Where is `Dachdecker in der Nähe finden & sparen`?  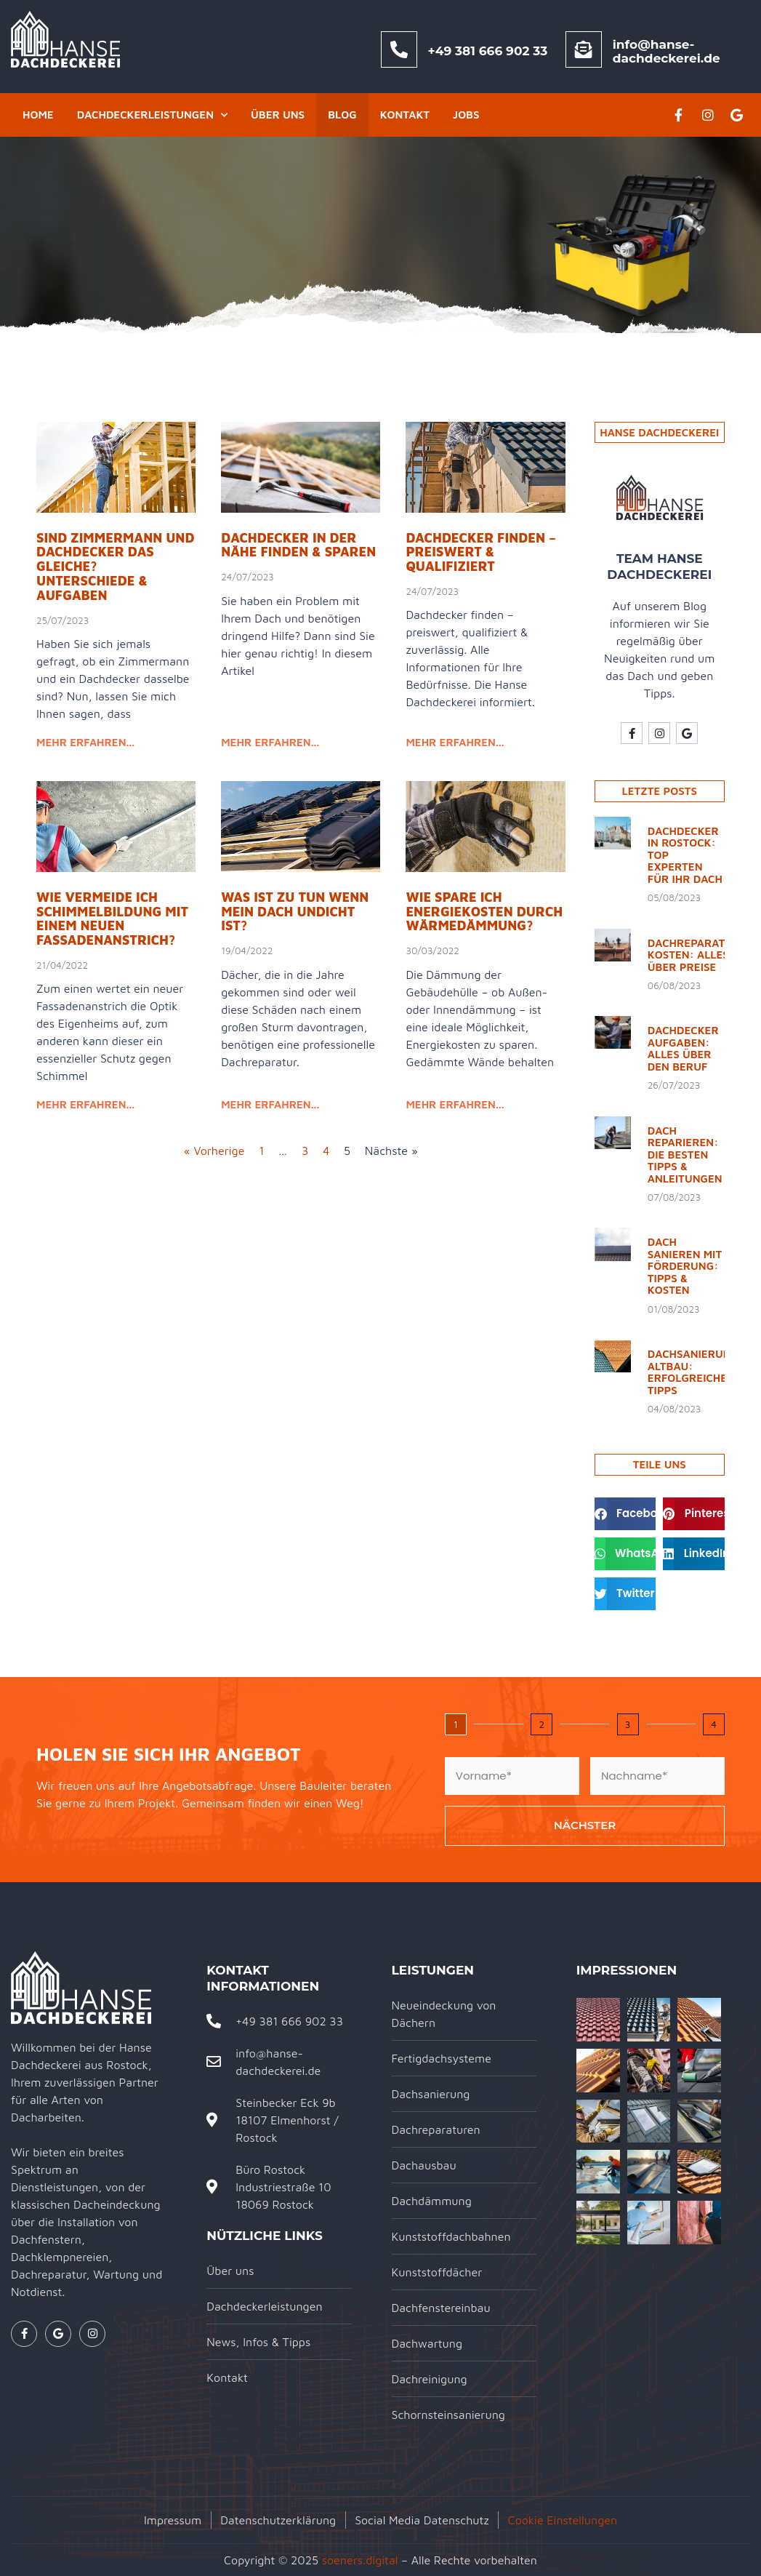 Dachdecker in der Nähe finden & sparen is located at coordinates (298, 545).